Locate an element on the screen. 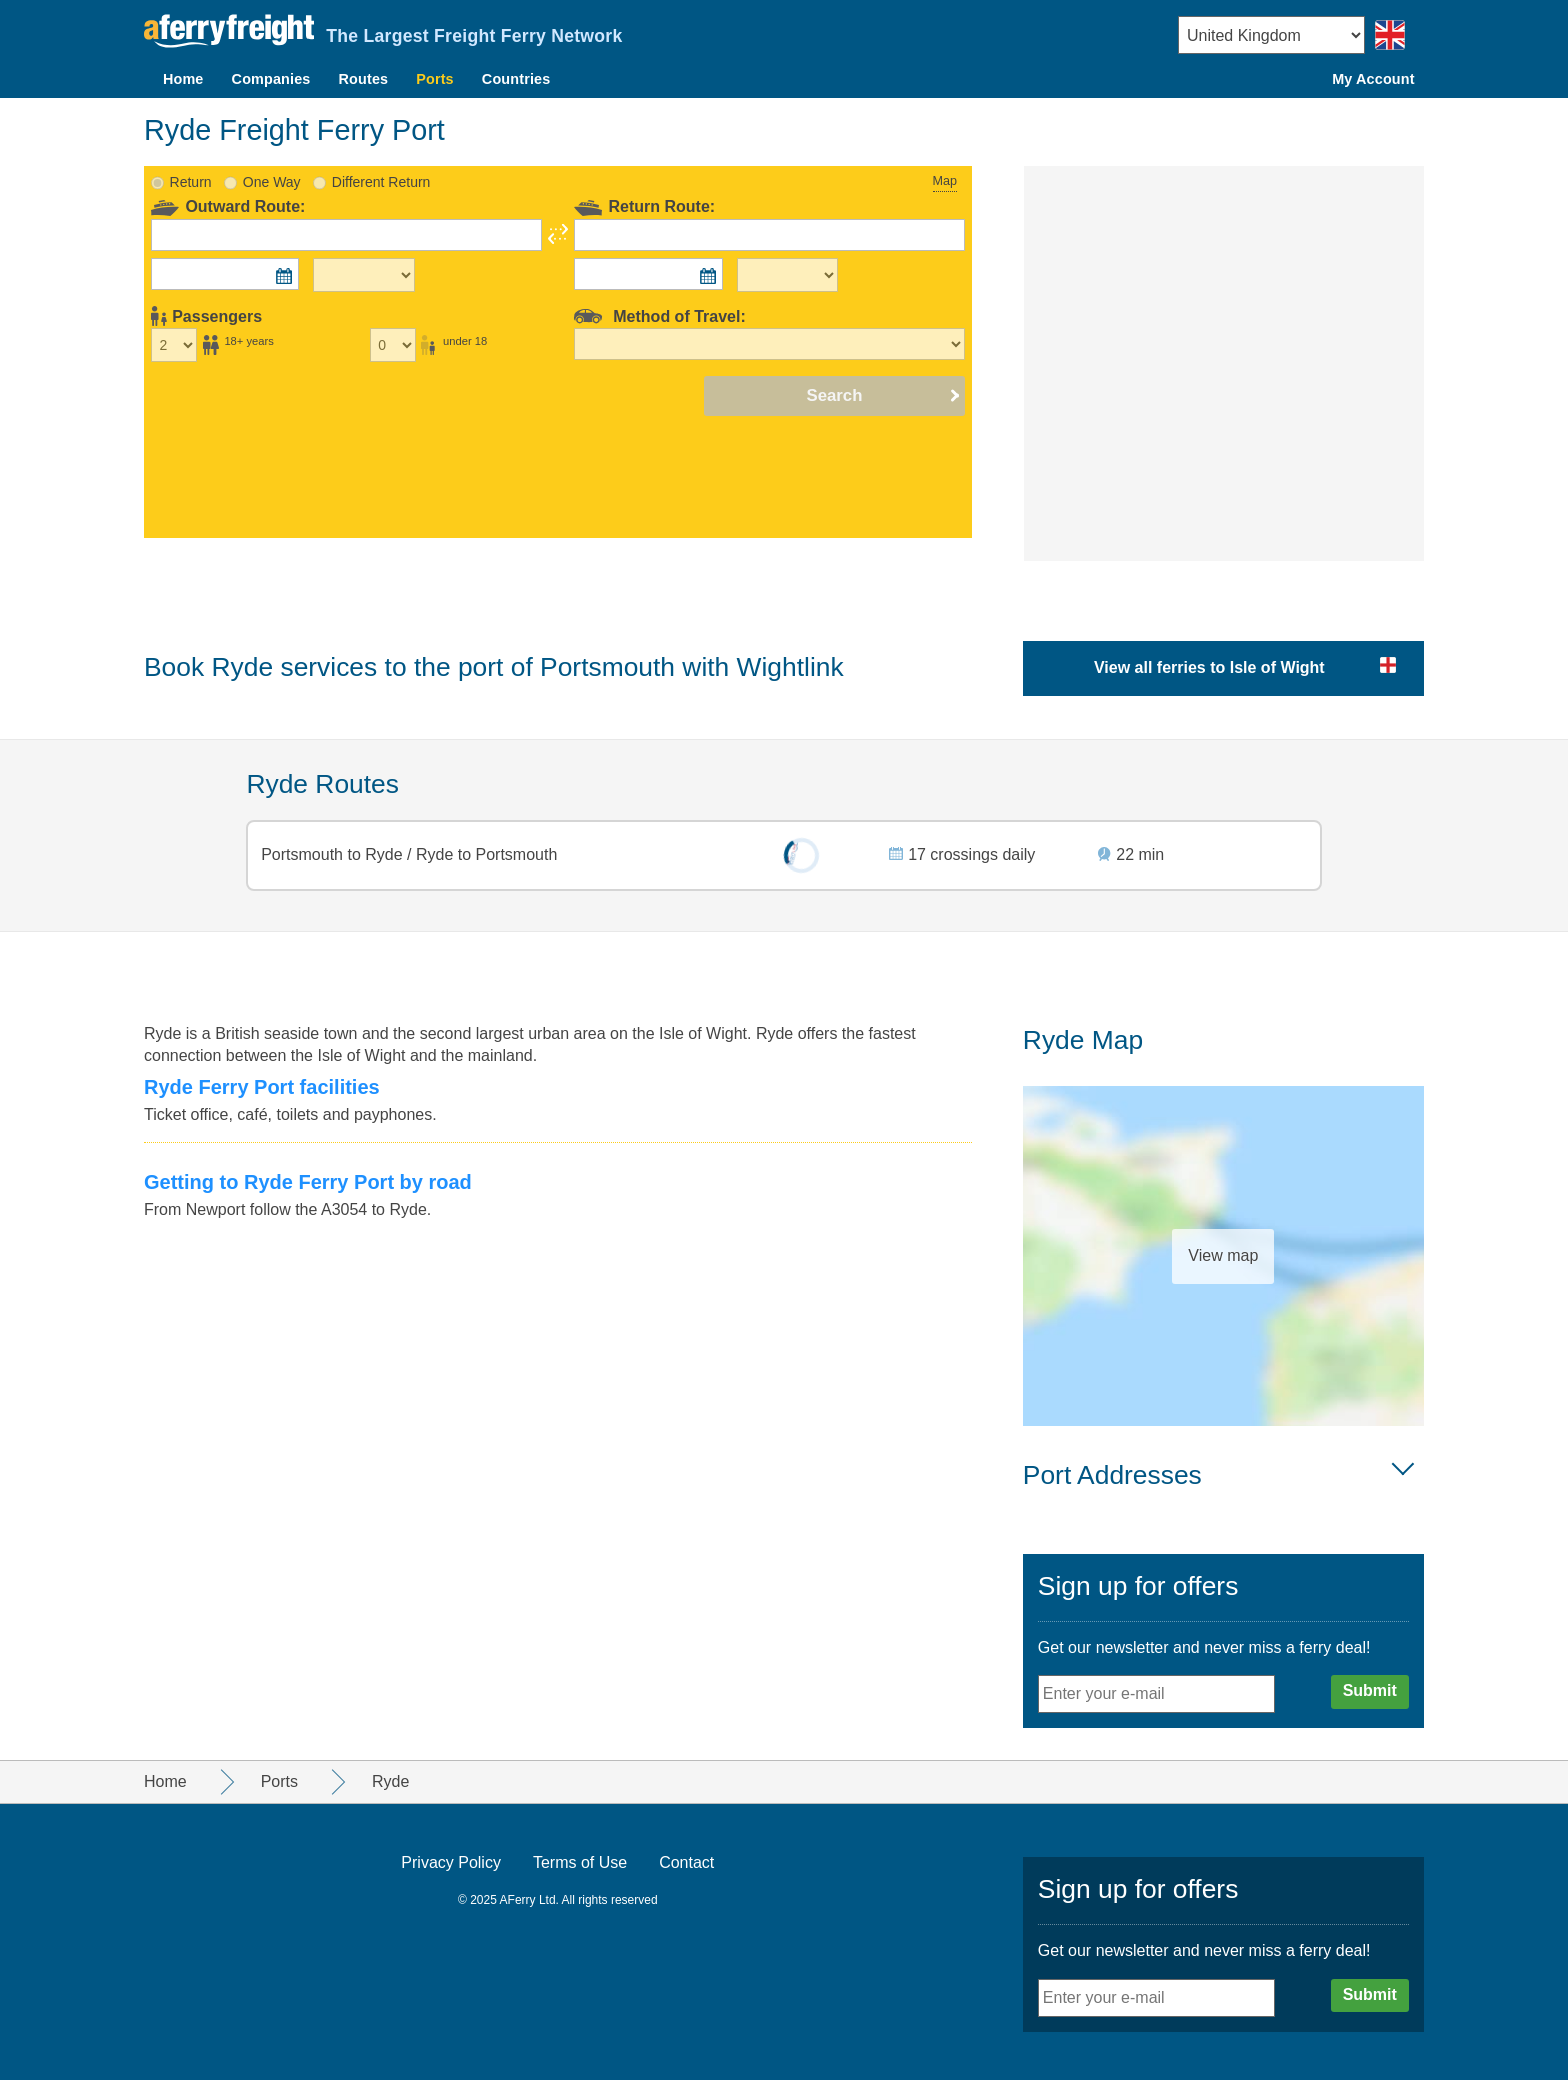 This screenshot has height=2080, width=1568. Routes is located at coordinates (364, 79).